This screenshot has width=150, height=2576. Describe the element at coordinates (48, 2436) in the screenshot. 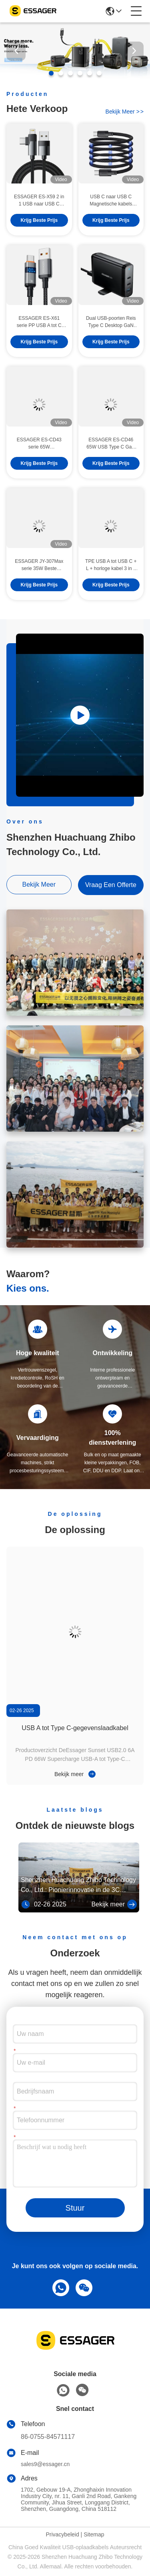

I see `86-0755-84571117` at that location.